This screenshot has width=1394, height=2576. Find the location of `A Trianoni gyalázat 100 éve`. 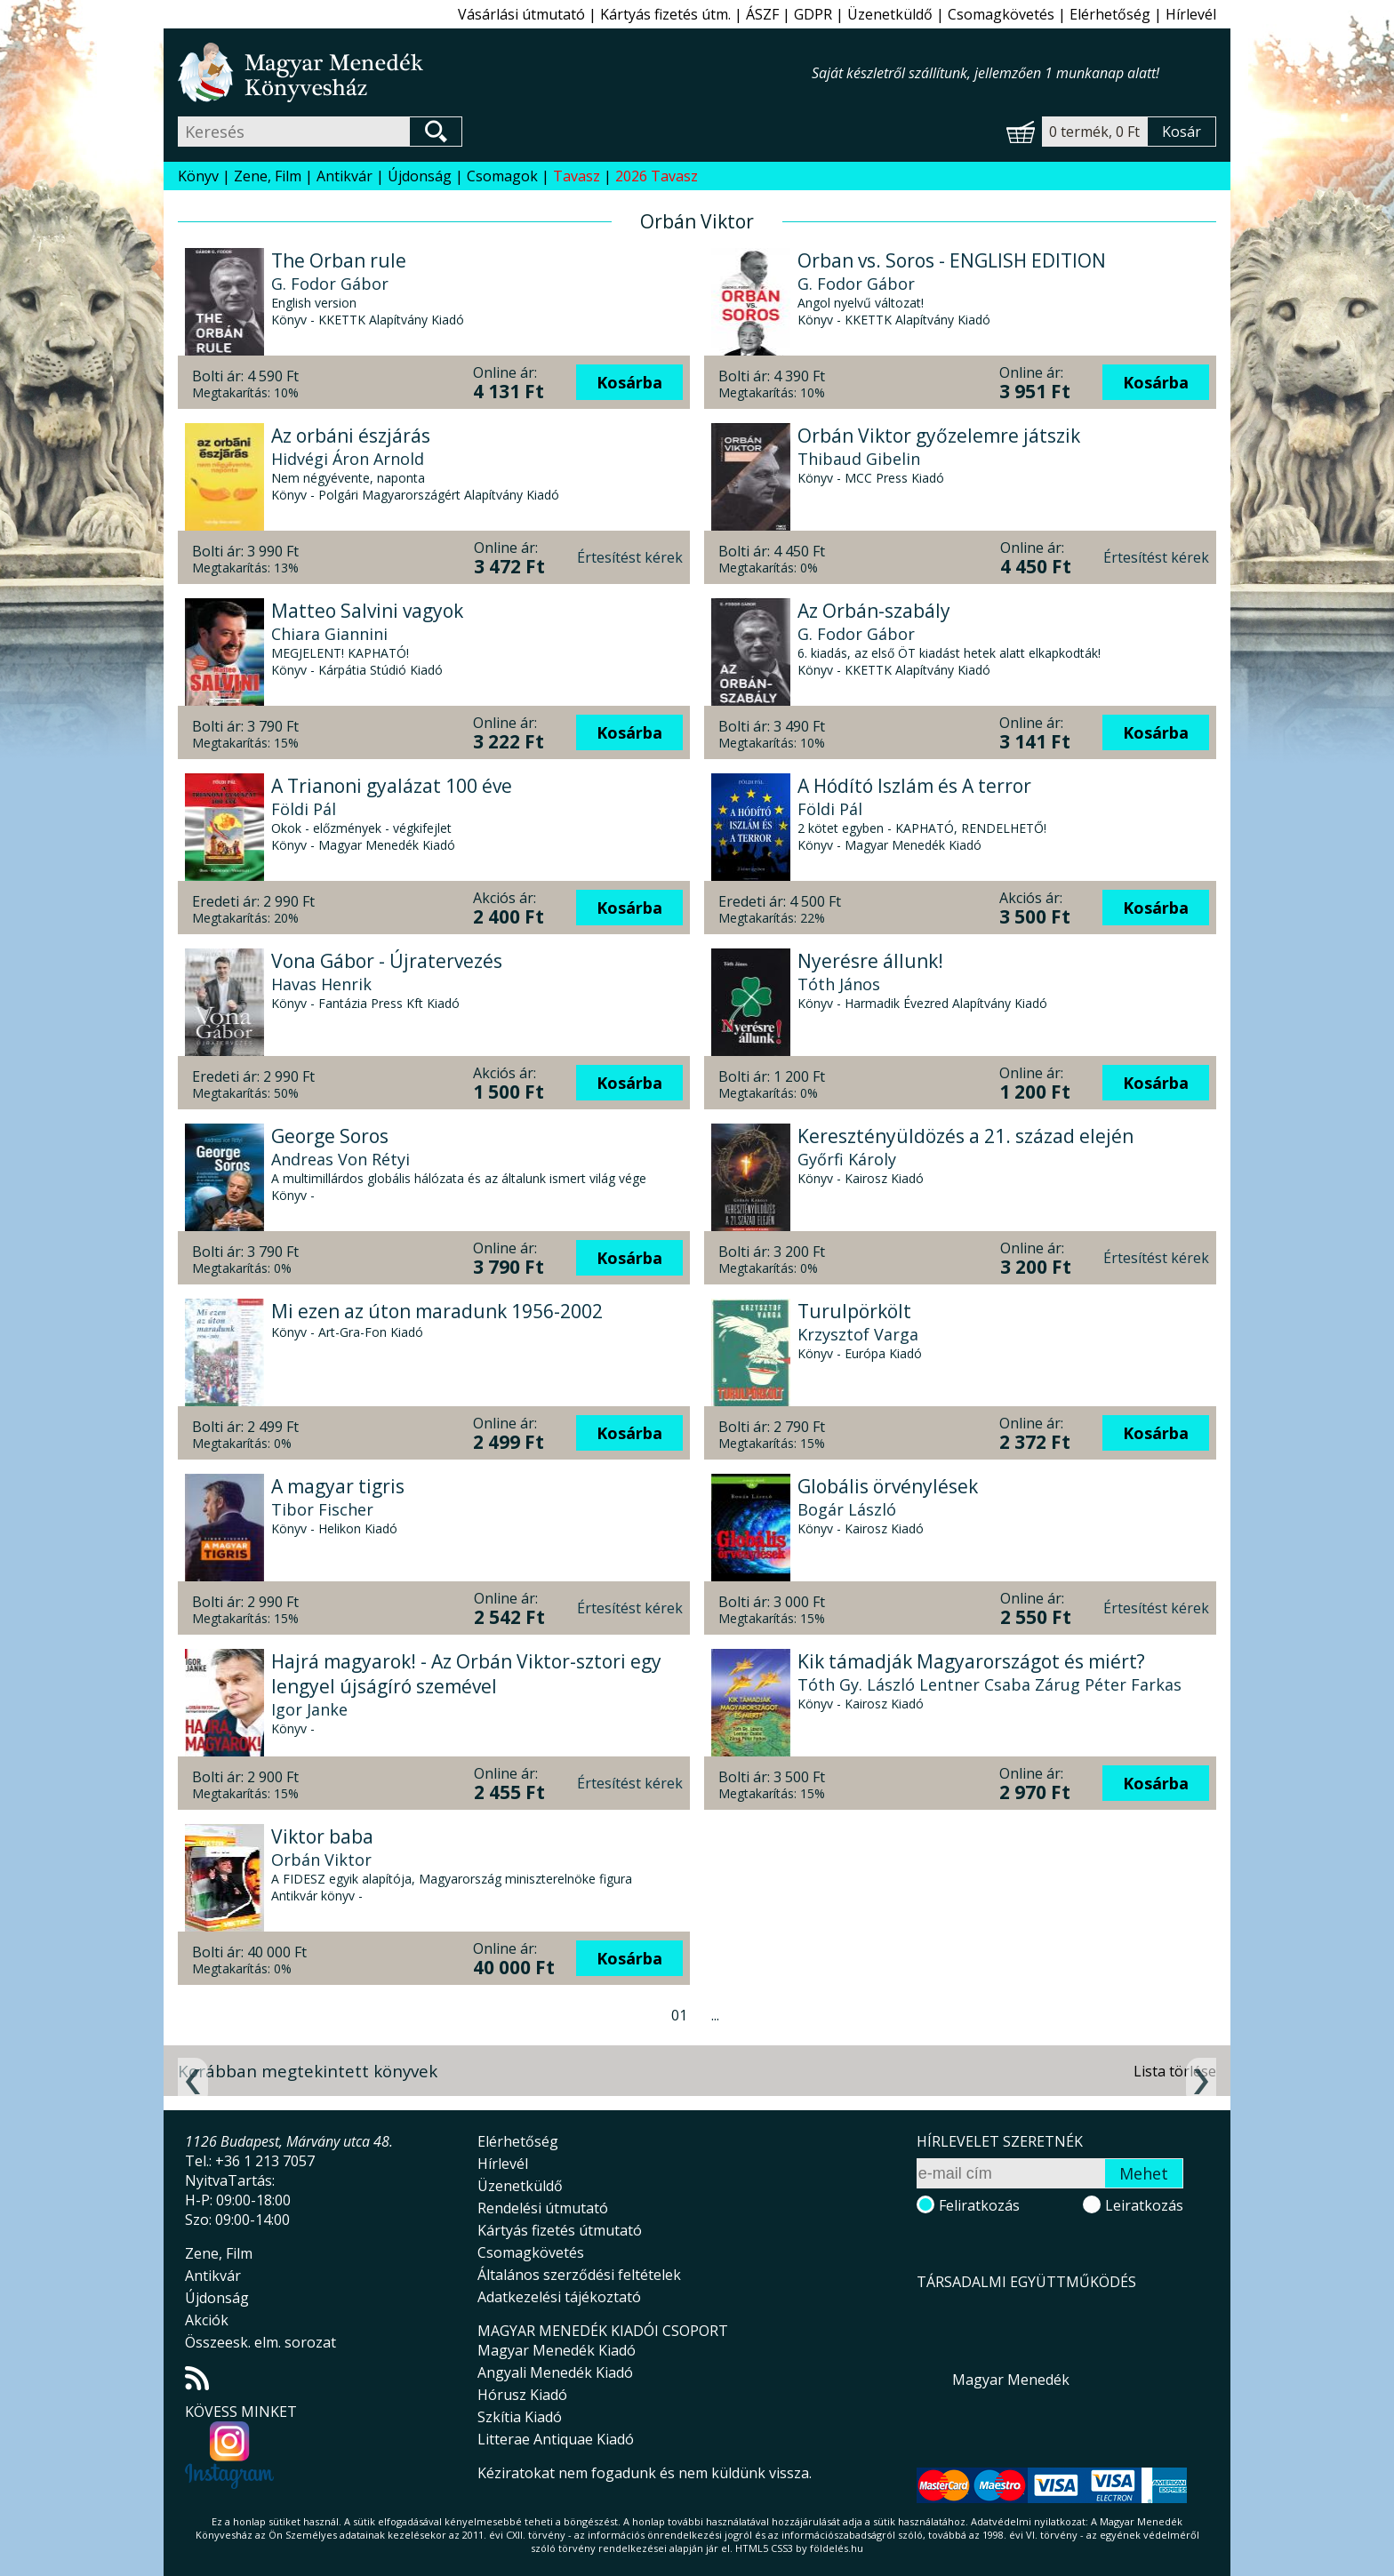

A Trianoni gyalázat 100 éve is located at coordinates (391, 785).